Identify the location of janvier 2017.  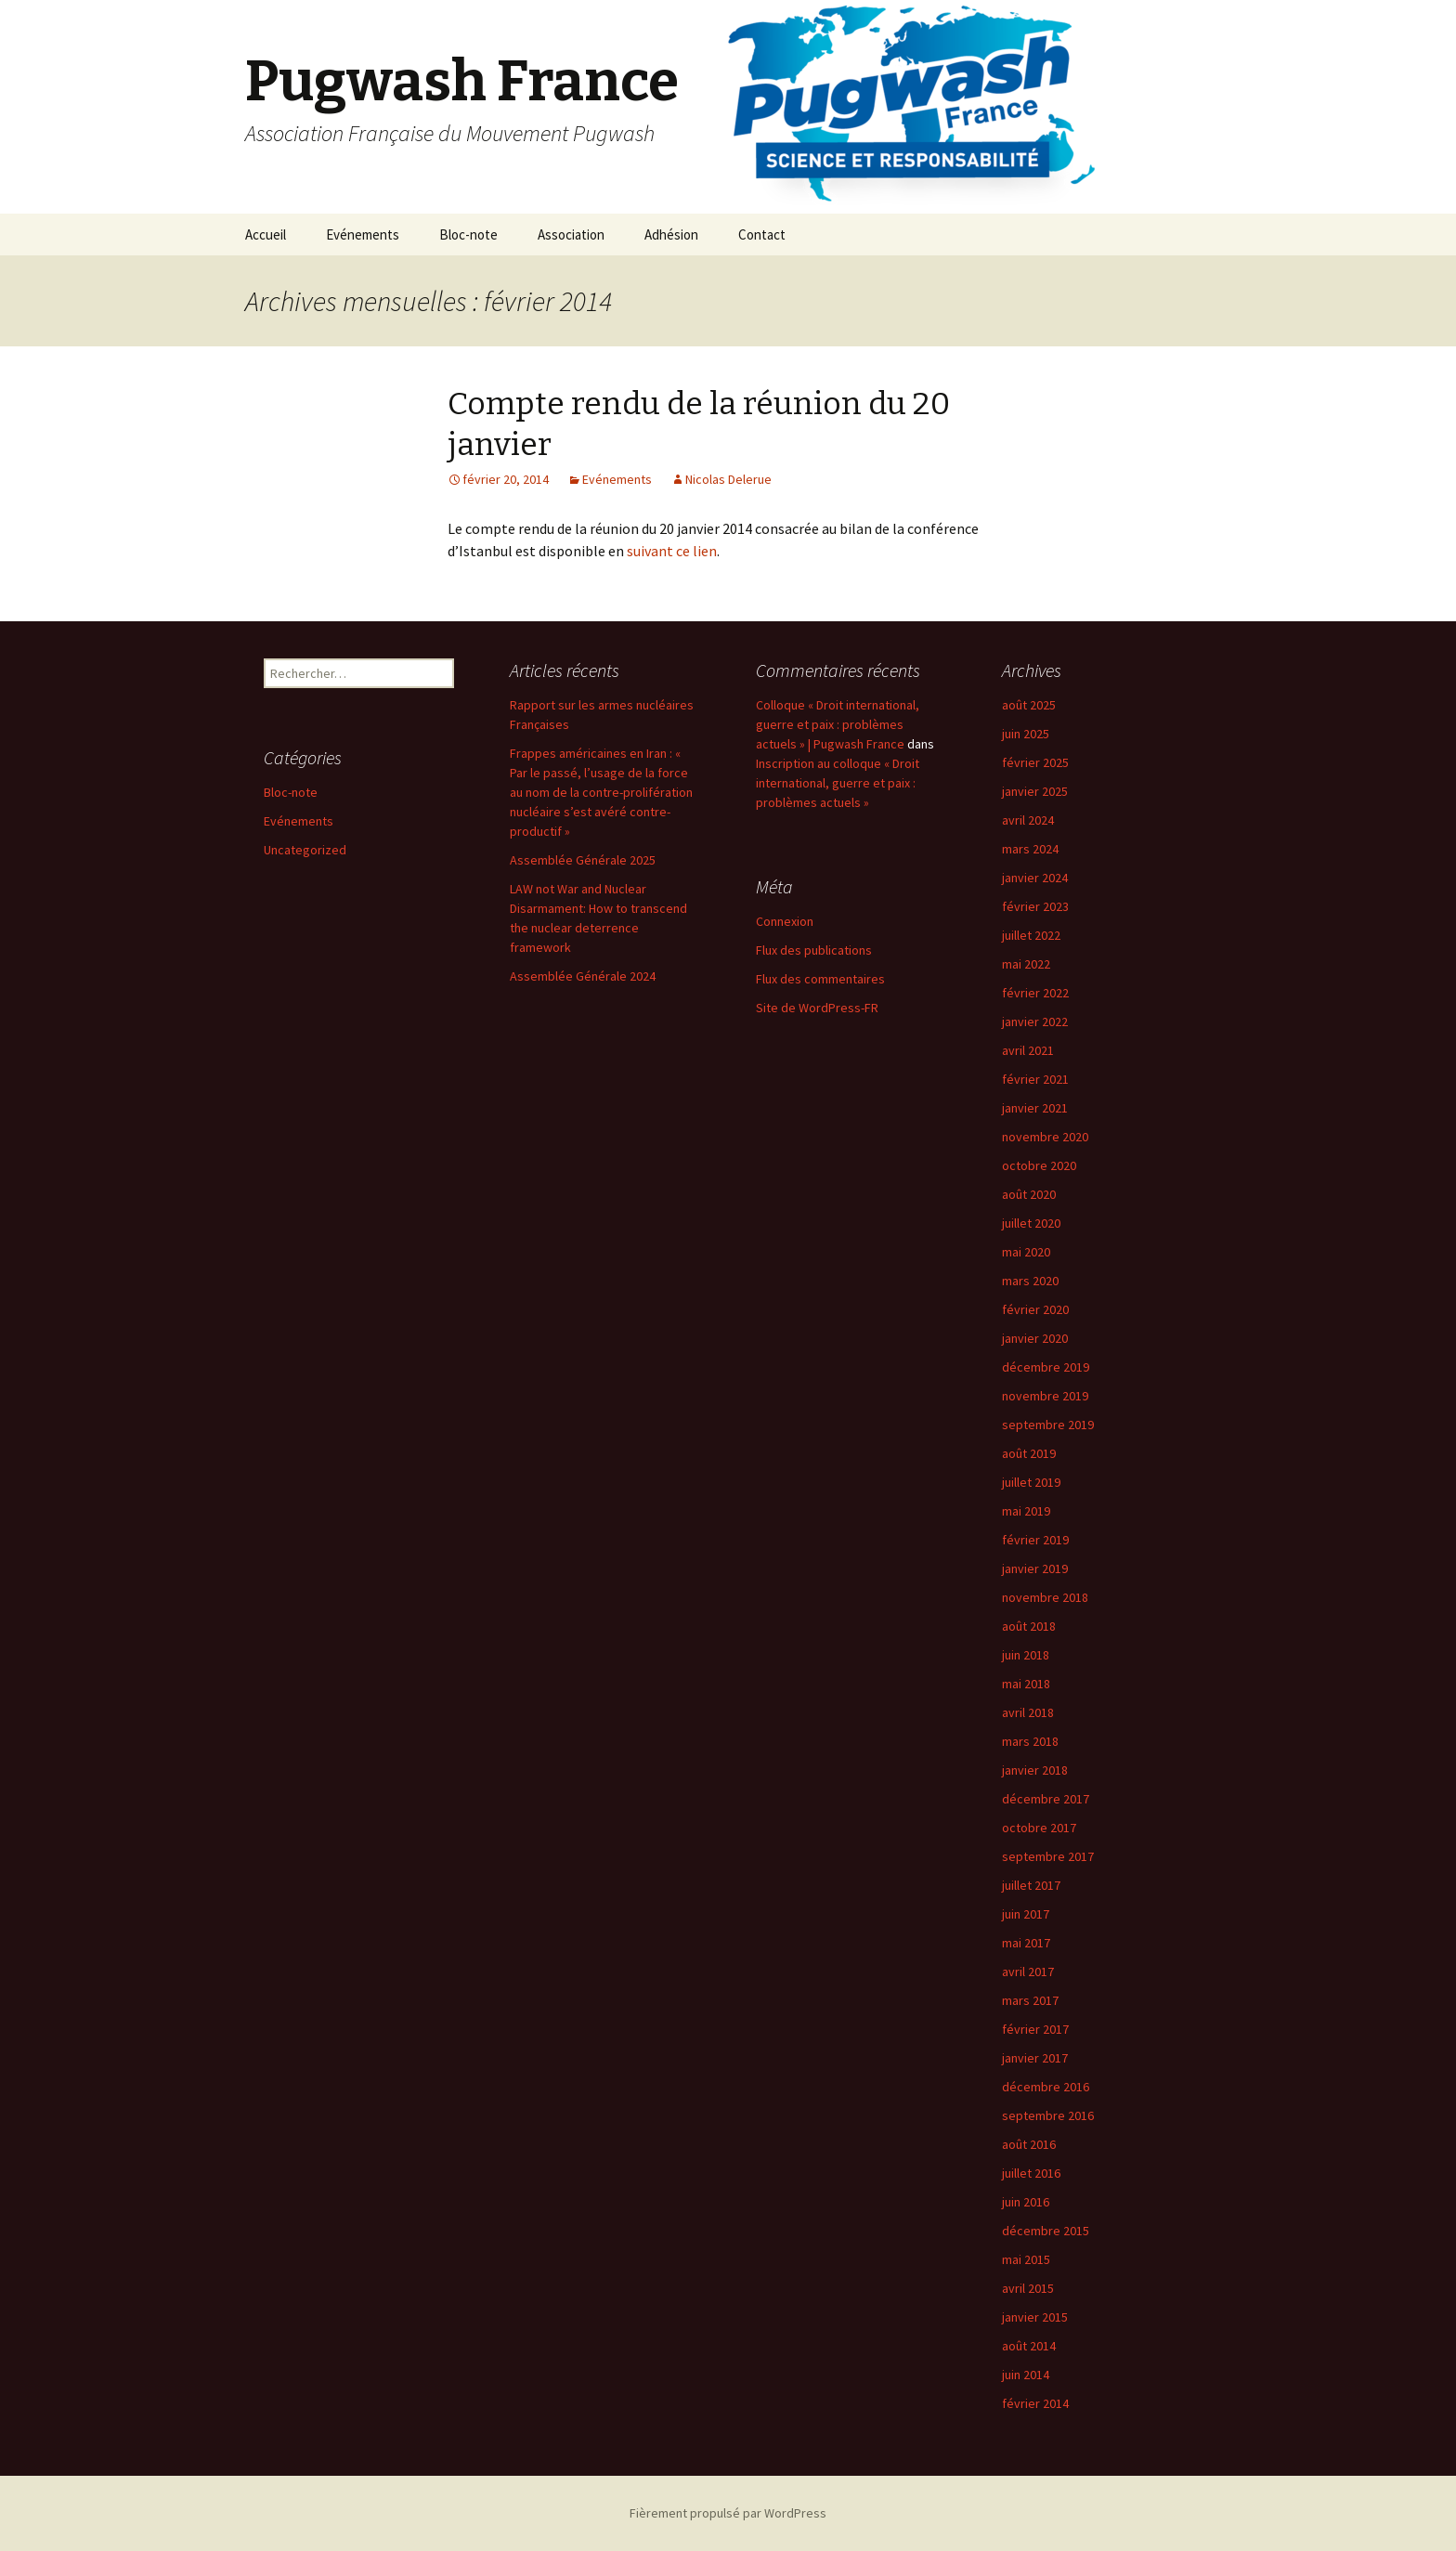
(1035, 2058).